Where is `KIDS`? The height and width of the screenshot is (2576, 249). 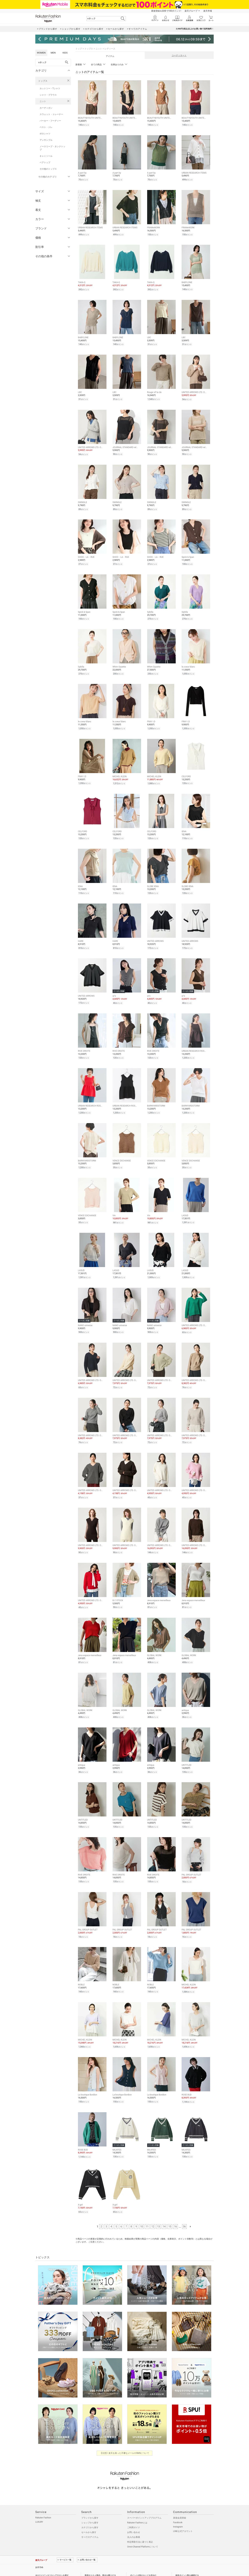 KIDS is located at coordinates (65, 52).